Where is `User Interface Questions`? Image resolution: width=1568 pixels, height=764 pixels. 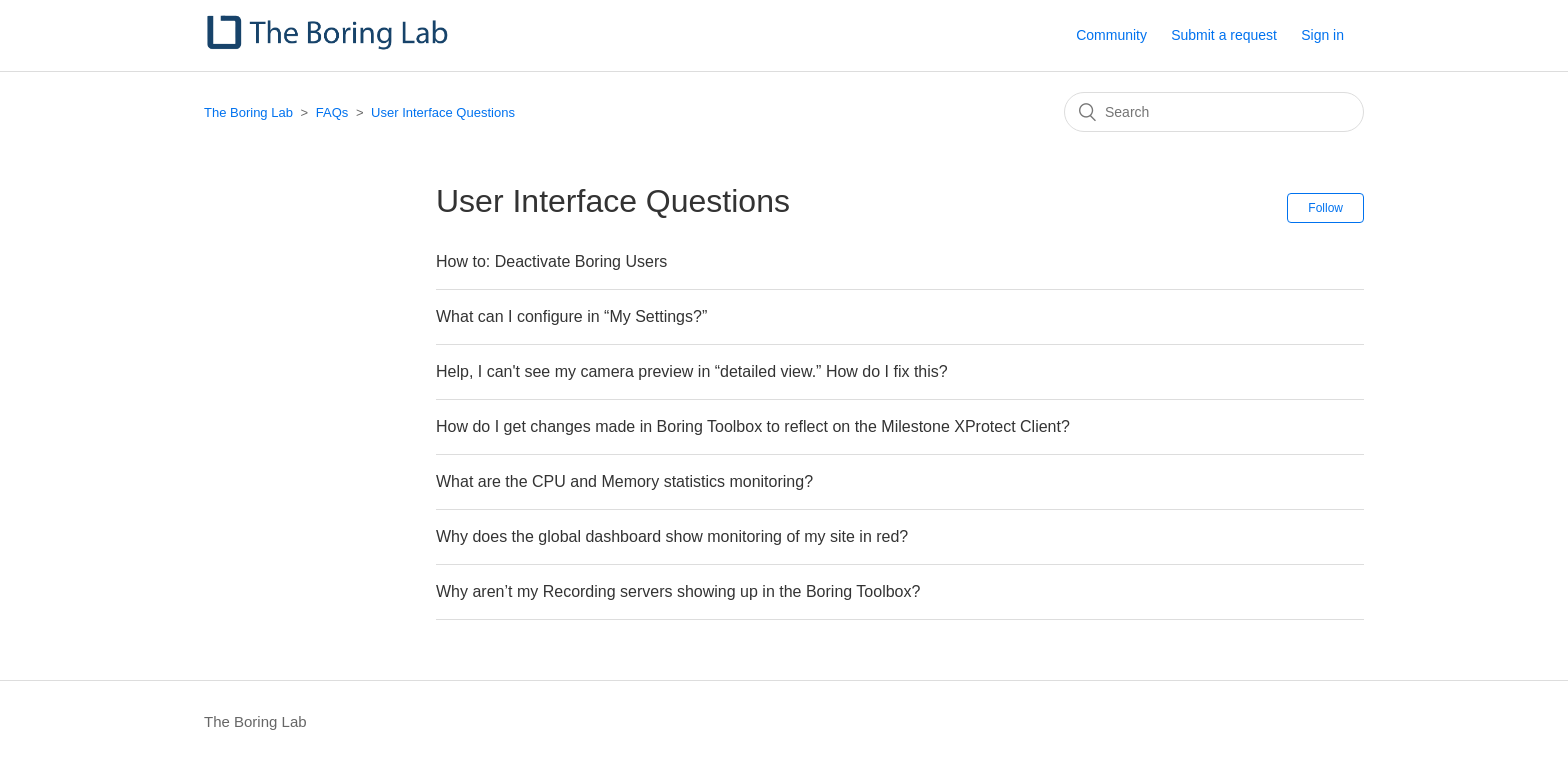 User Interface Questions is located at coordinates (443, 112).